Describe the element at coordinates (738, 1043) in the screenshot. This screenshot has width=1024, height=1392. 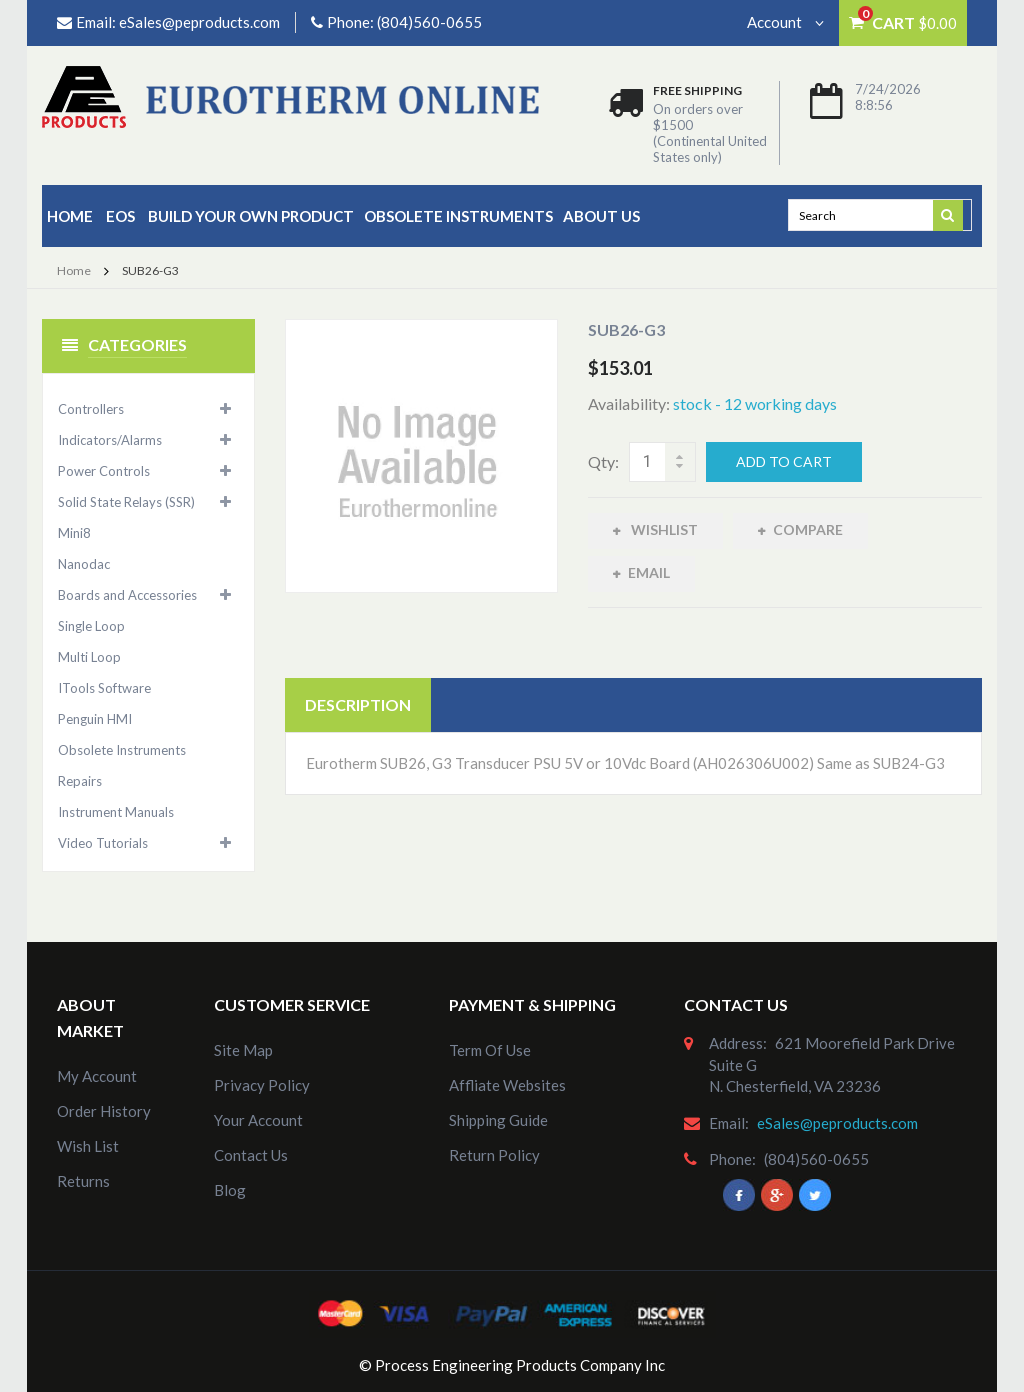
I see `address:` at that location.